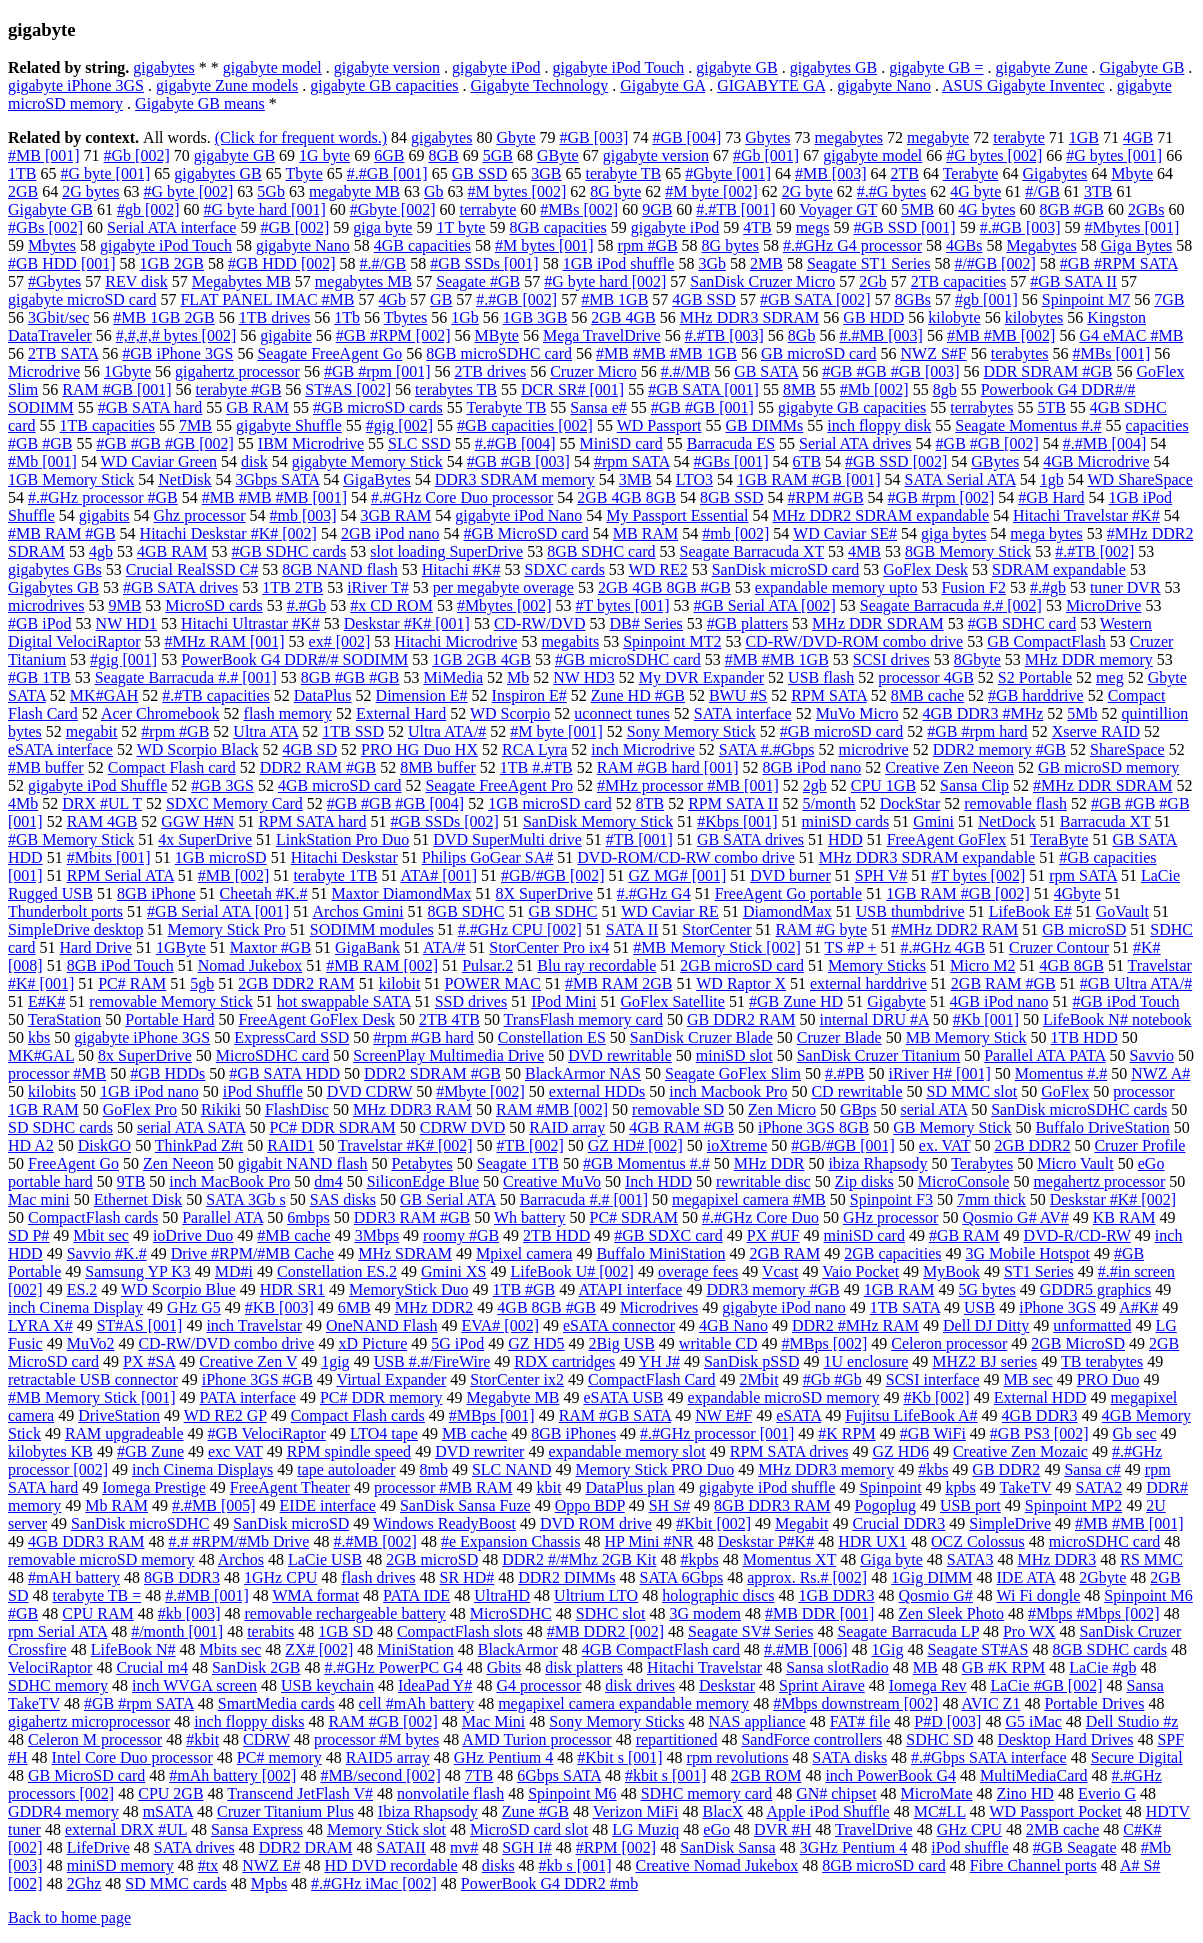 The height and width of the screenshot is (1943, 1203). What do you see at coordinates (279, 1757) in the screenshot?
I see `PC# memory` at bounding box center [279, 1757].